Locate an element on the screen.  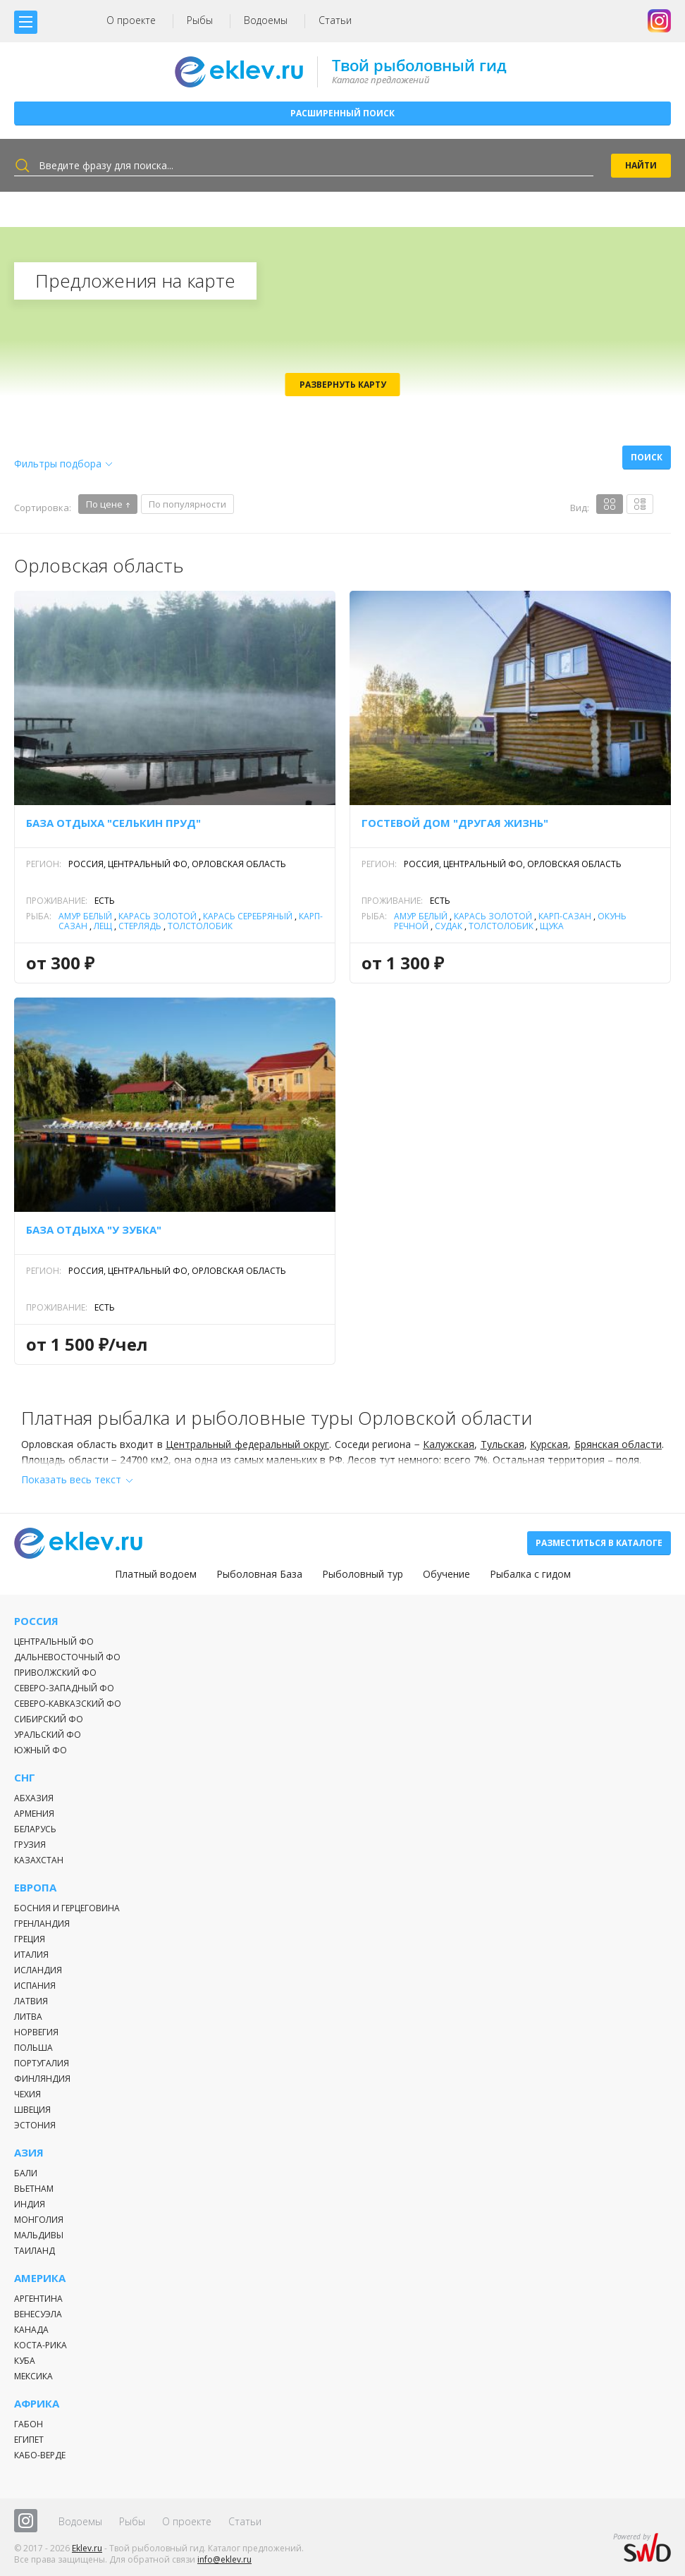
Казахстан is located at coordinates (38, 1860).